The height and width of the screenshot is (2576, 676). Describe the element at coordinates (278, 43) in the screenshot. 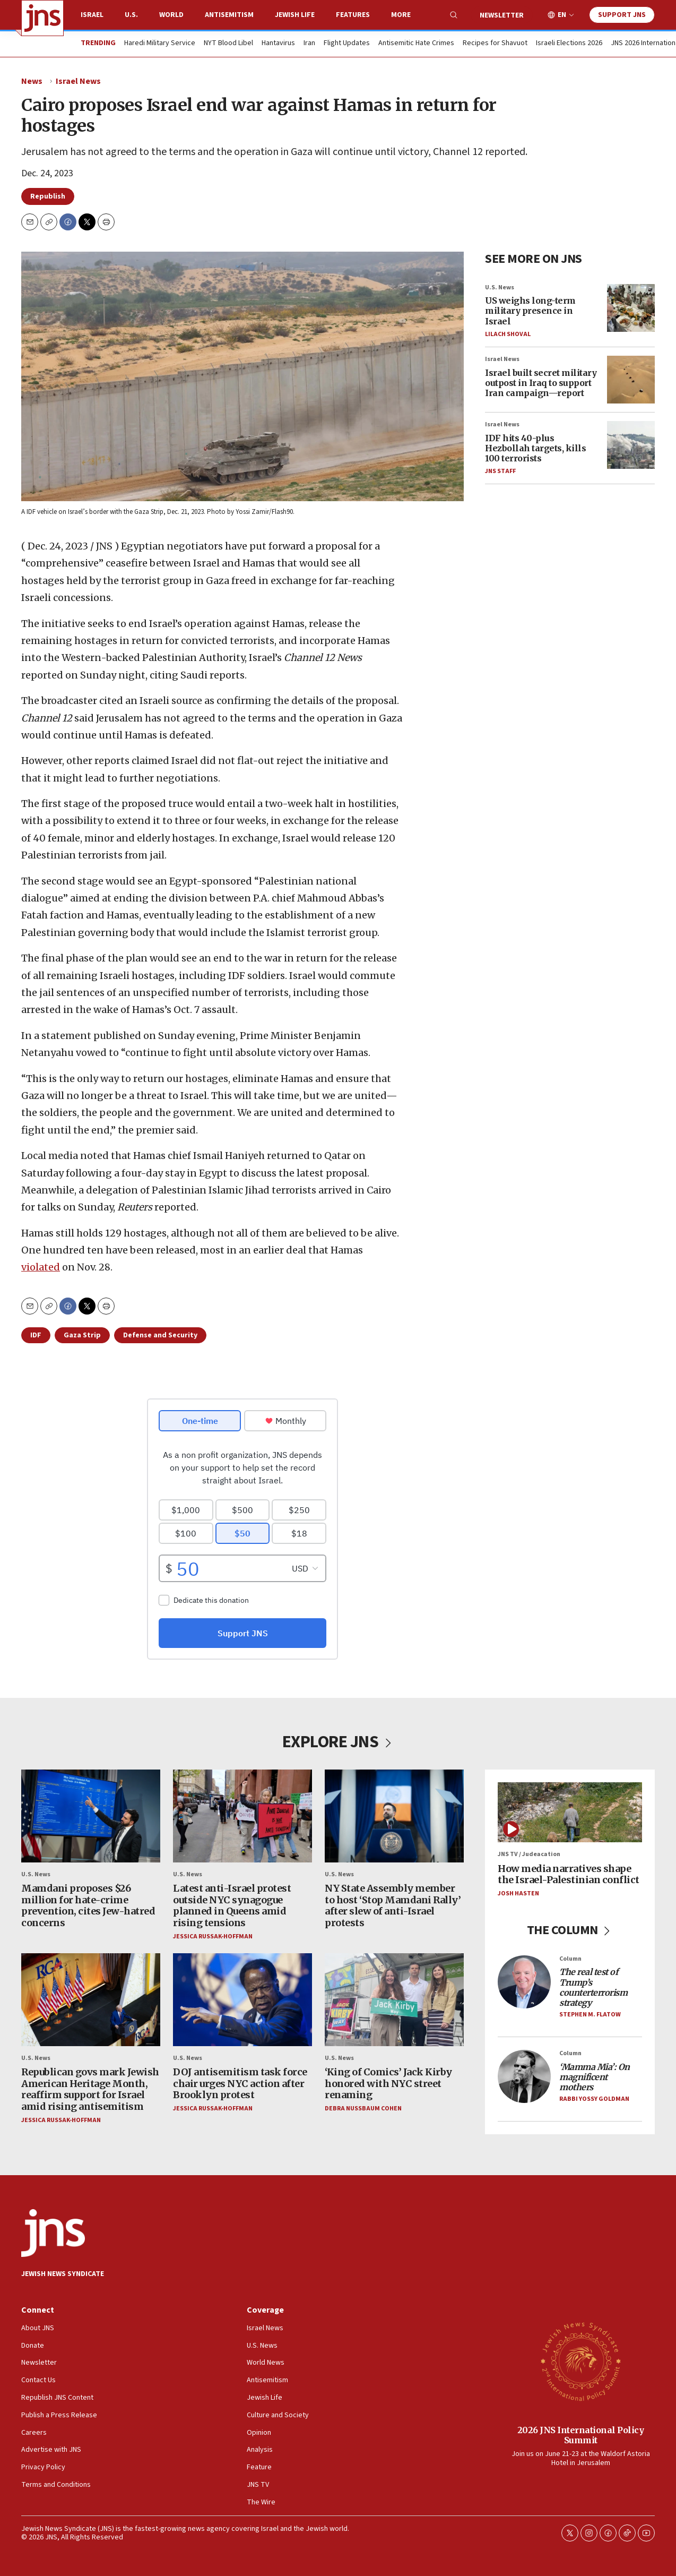

I see `Hantavirus` at that location.